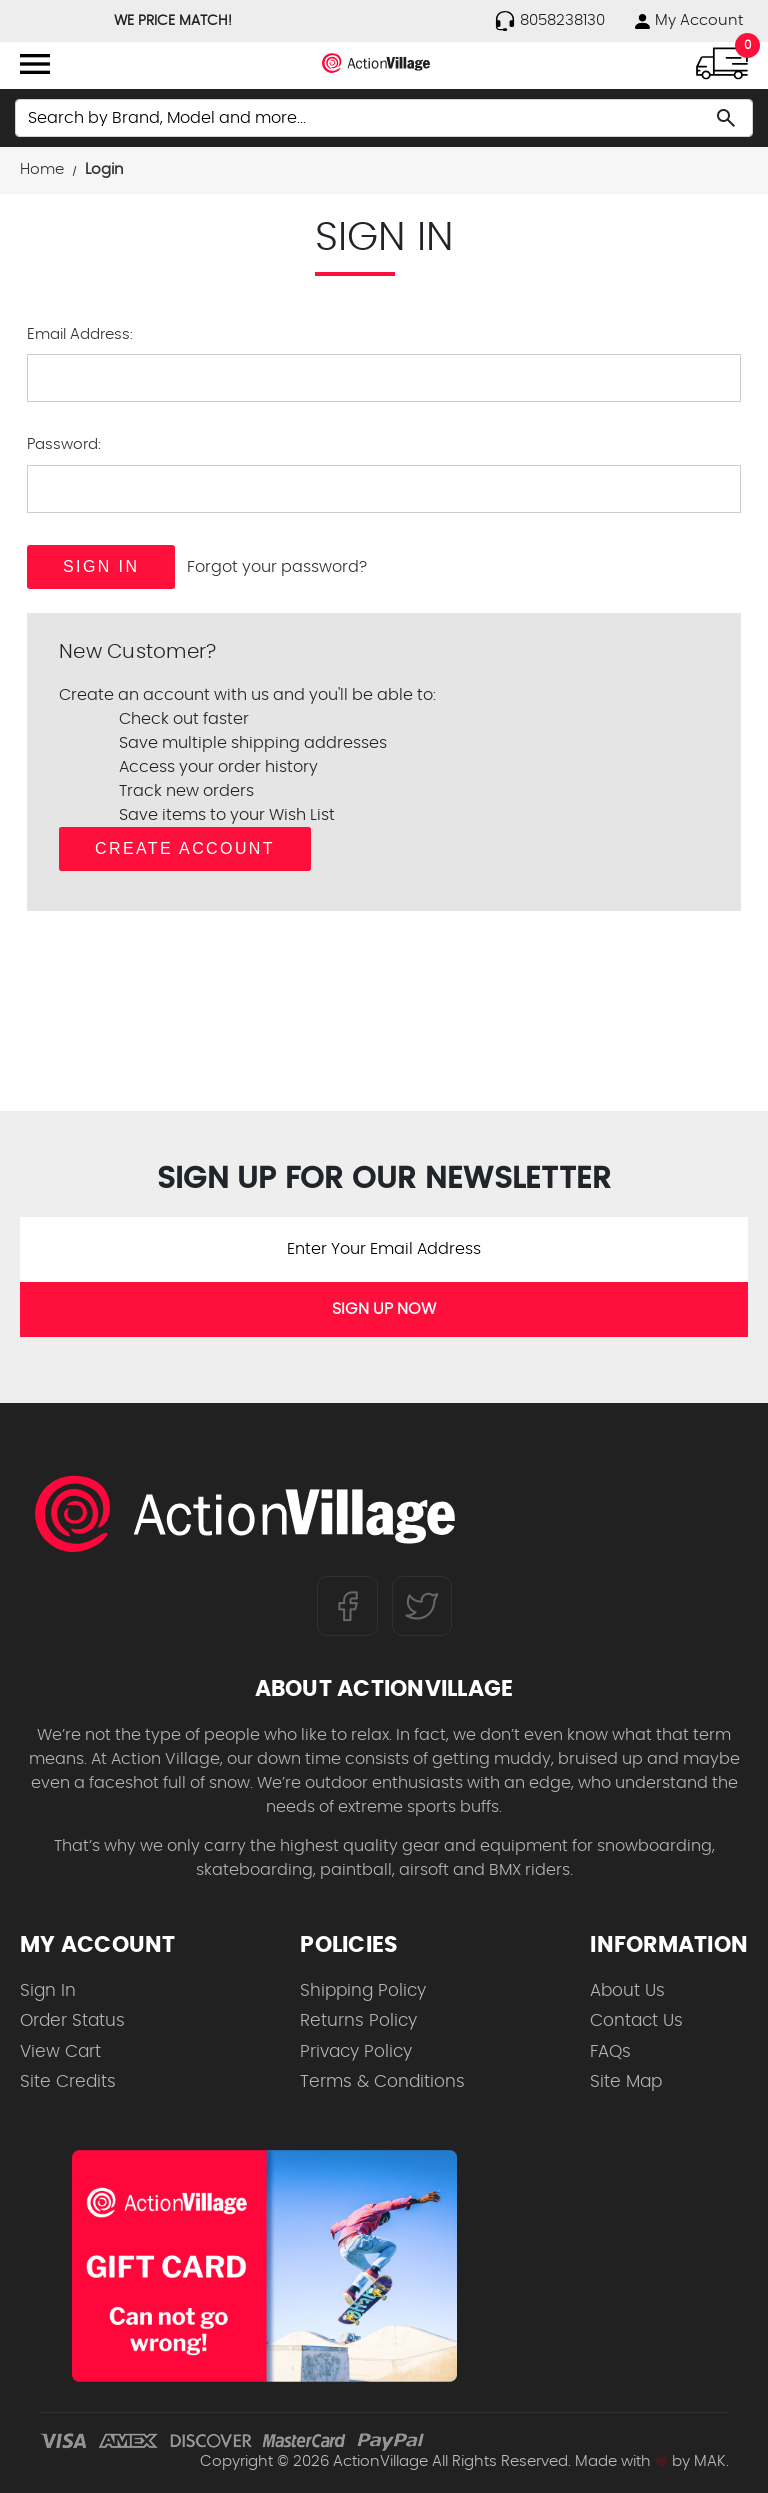 The height and width of the screenshot is (2493, 768). Describe the element at coordinates (626, 2081) in the screenshot. I see `Site Map` at that location.